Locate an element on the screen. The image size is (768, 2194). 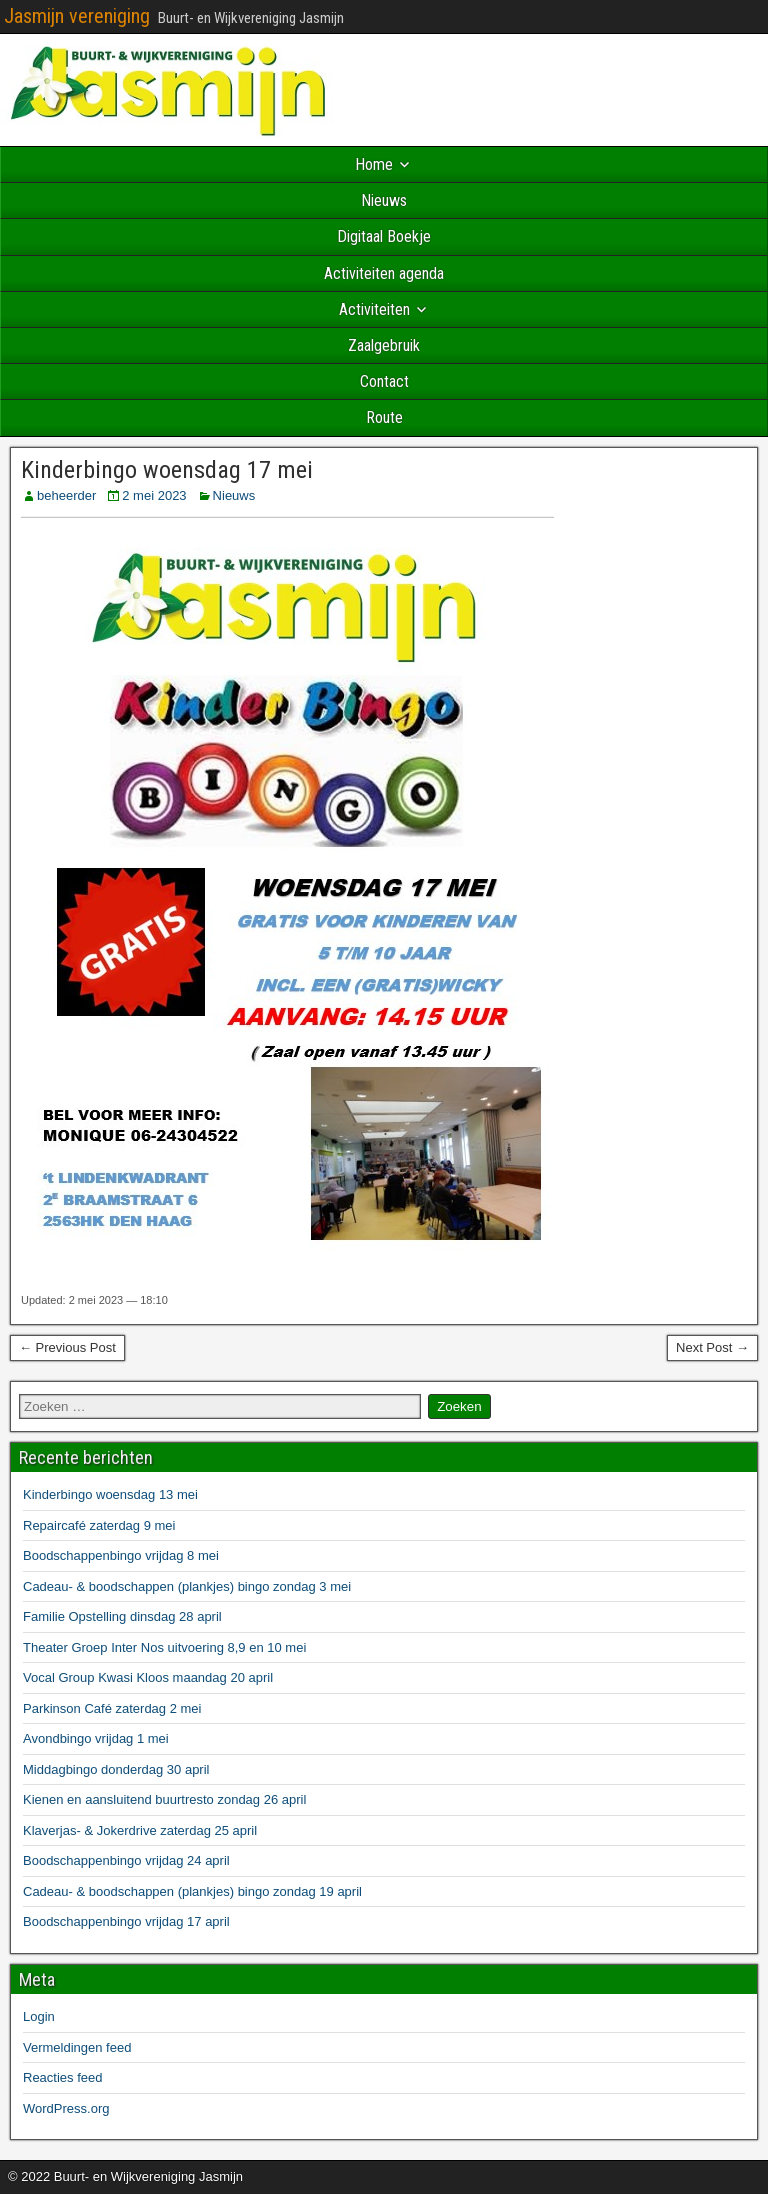
Jasmijn vereniging is located at coordinates (77, 16).